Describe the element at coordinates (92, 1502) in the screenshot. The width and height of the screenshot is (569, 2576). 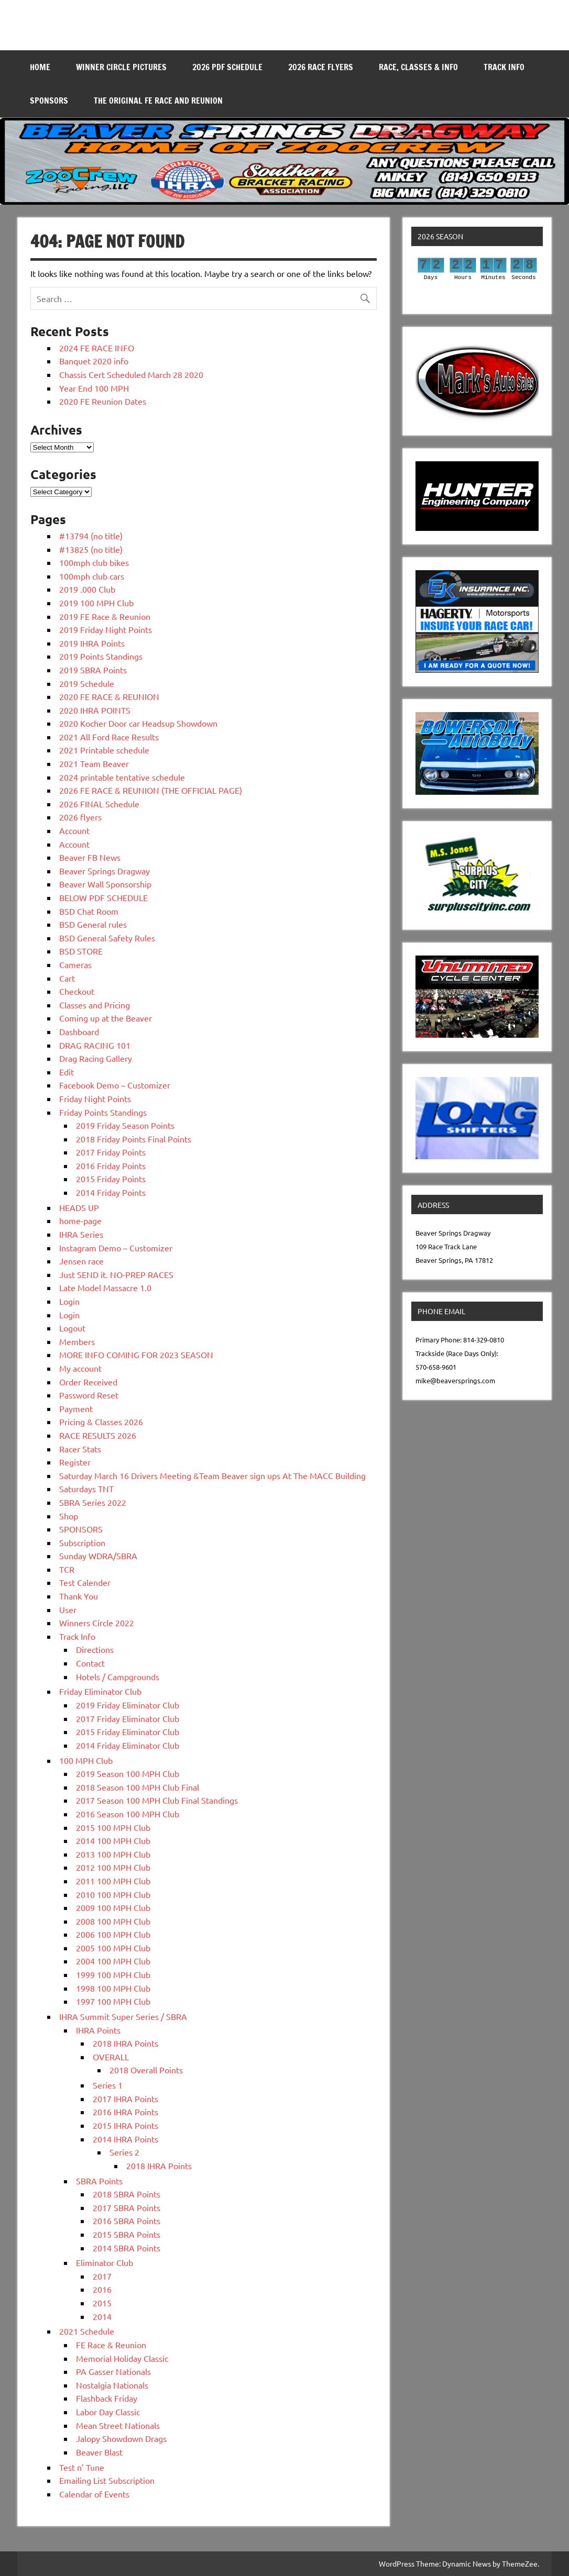
I see `SBRA Series 2022` at that location.